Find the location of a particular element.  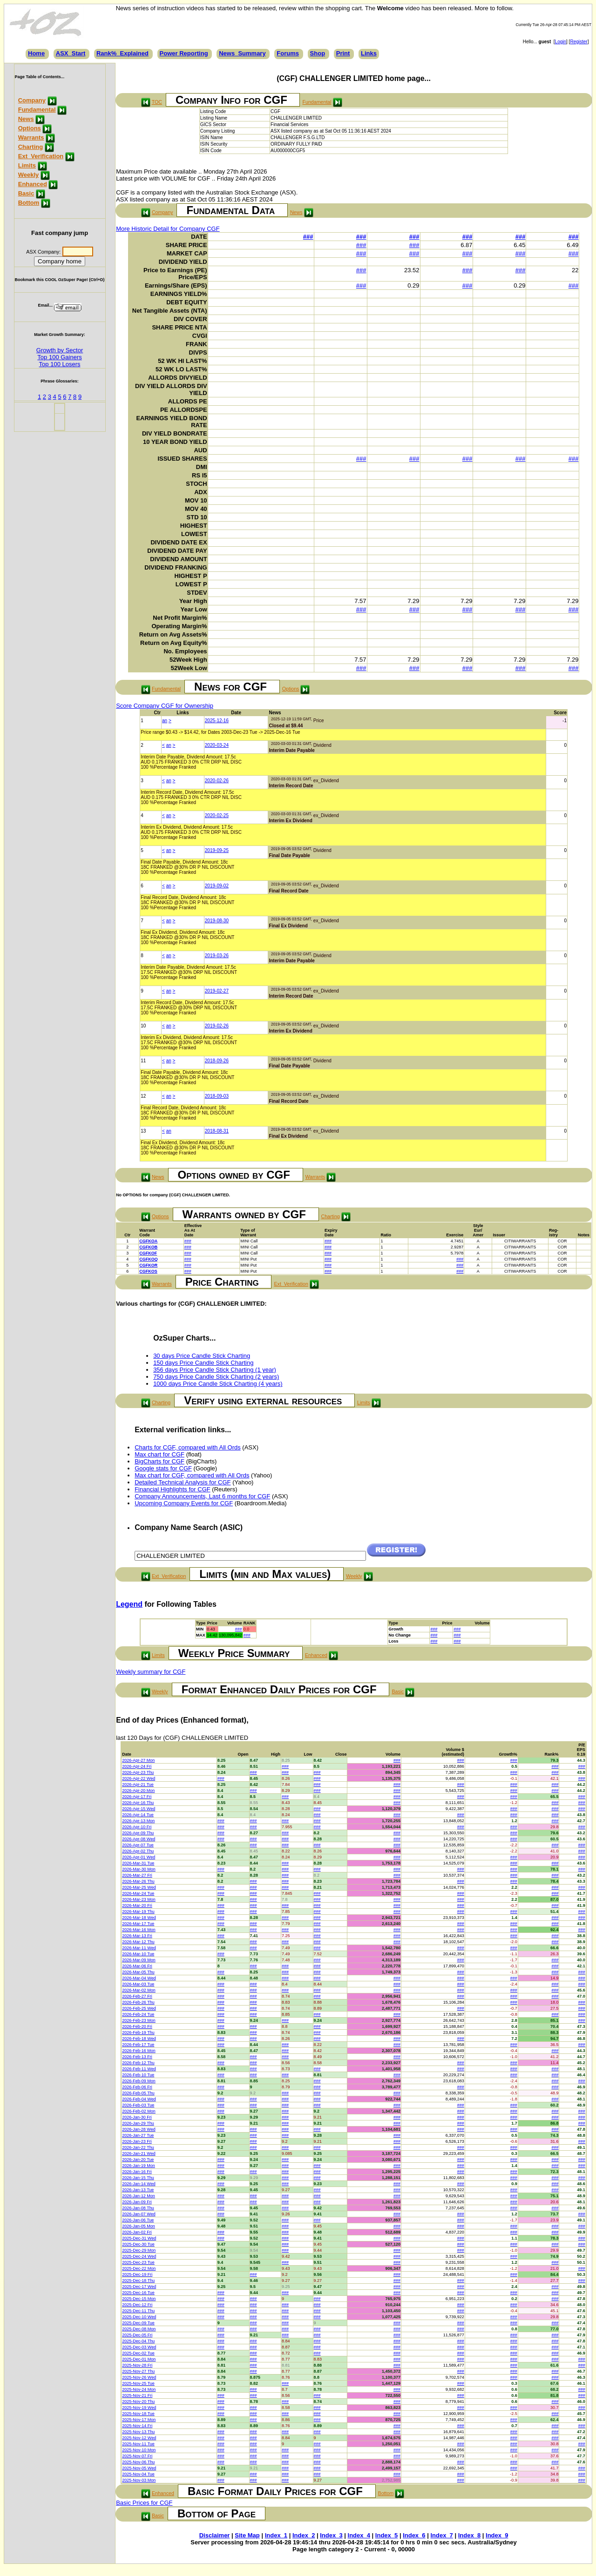

CGFKOF is located at coordinates (148, 1253).